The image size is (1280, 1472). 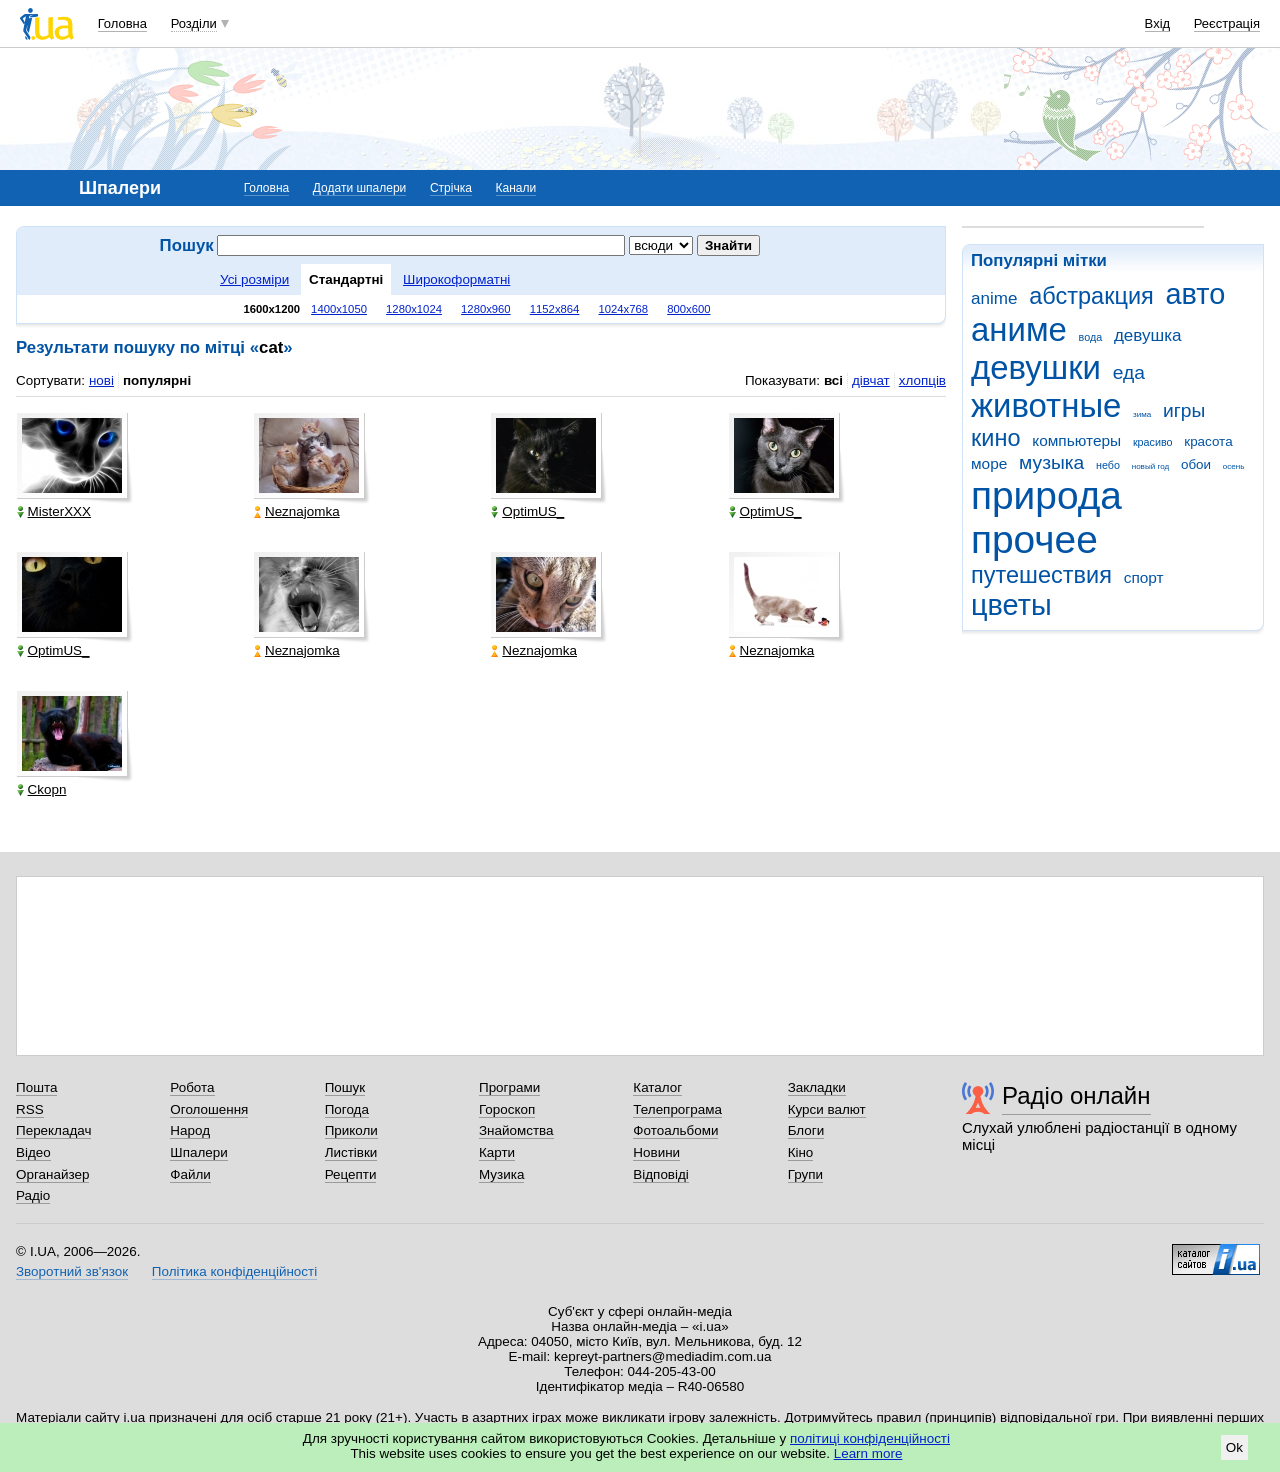 I want to click on Ok, so click(x=1234, y=1447).